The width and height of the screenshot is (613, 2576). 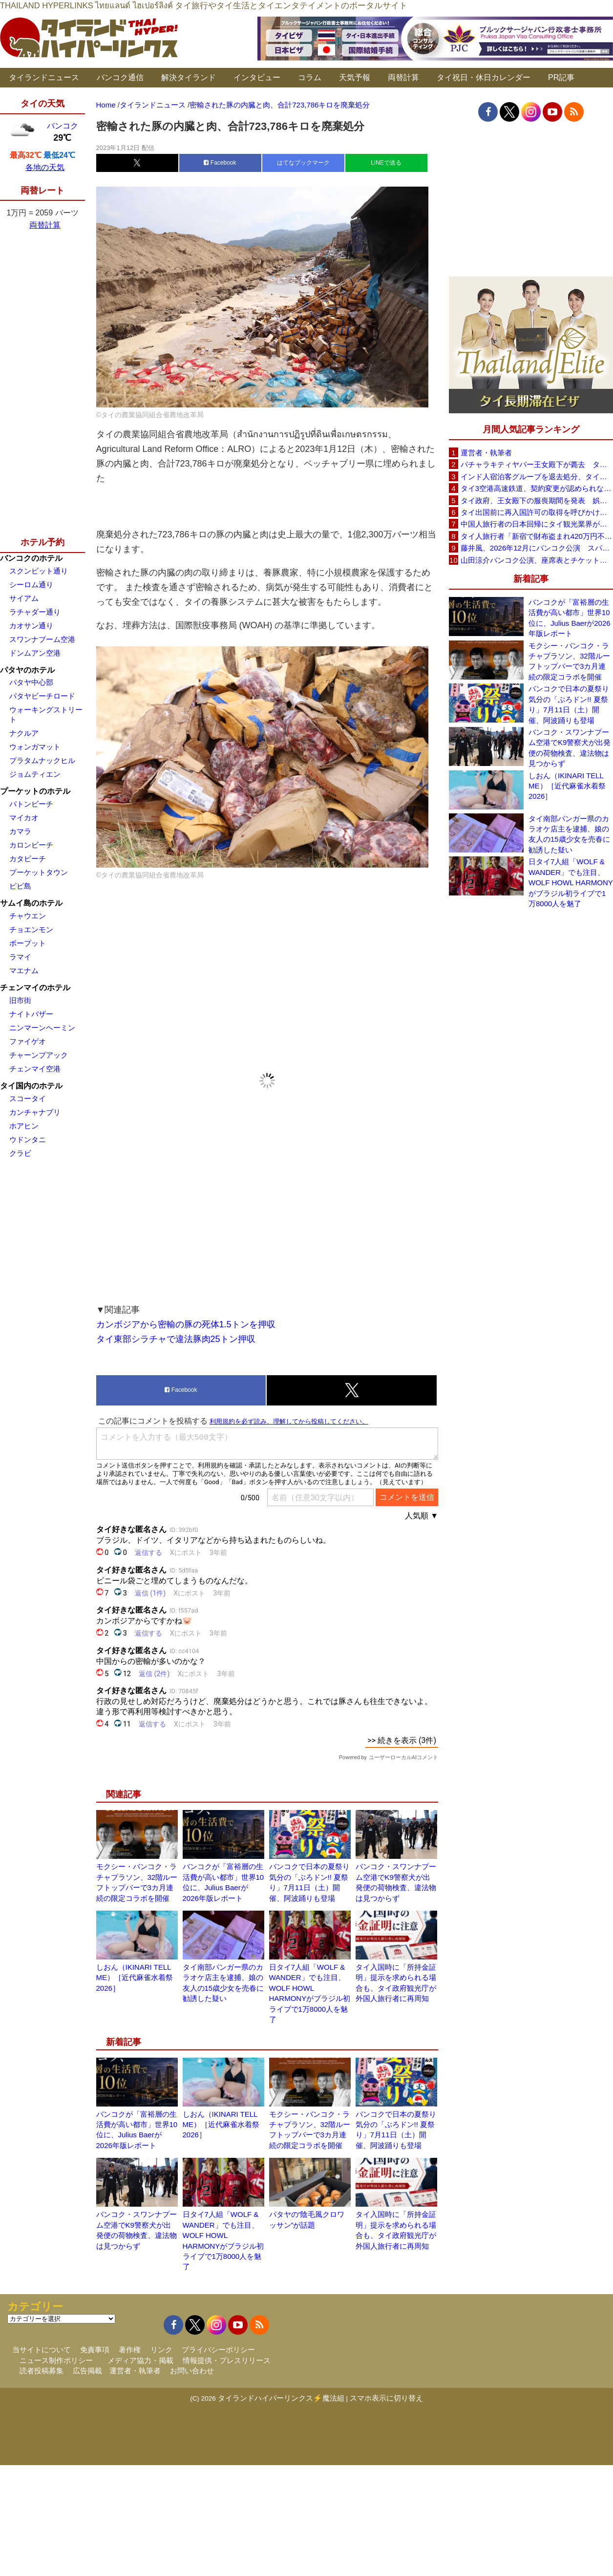 What do you see at coordinates (256, 77) in the screenshot?
I see `インタビュー` at bounding box center [256, 77].